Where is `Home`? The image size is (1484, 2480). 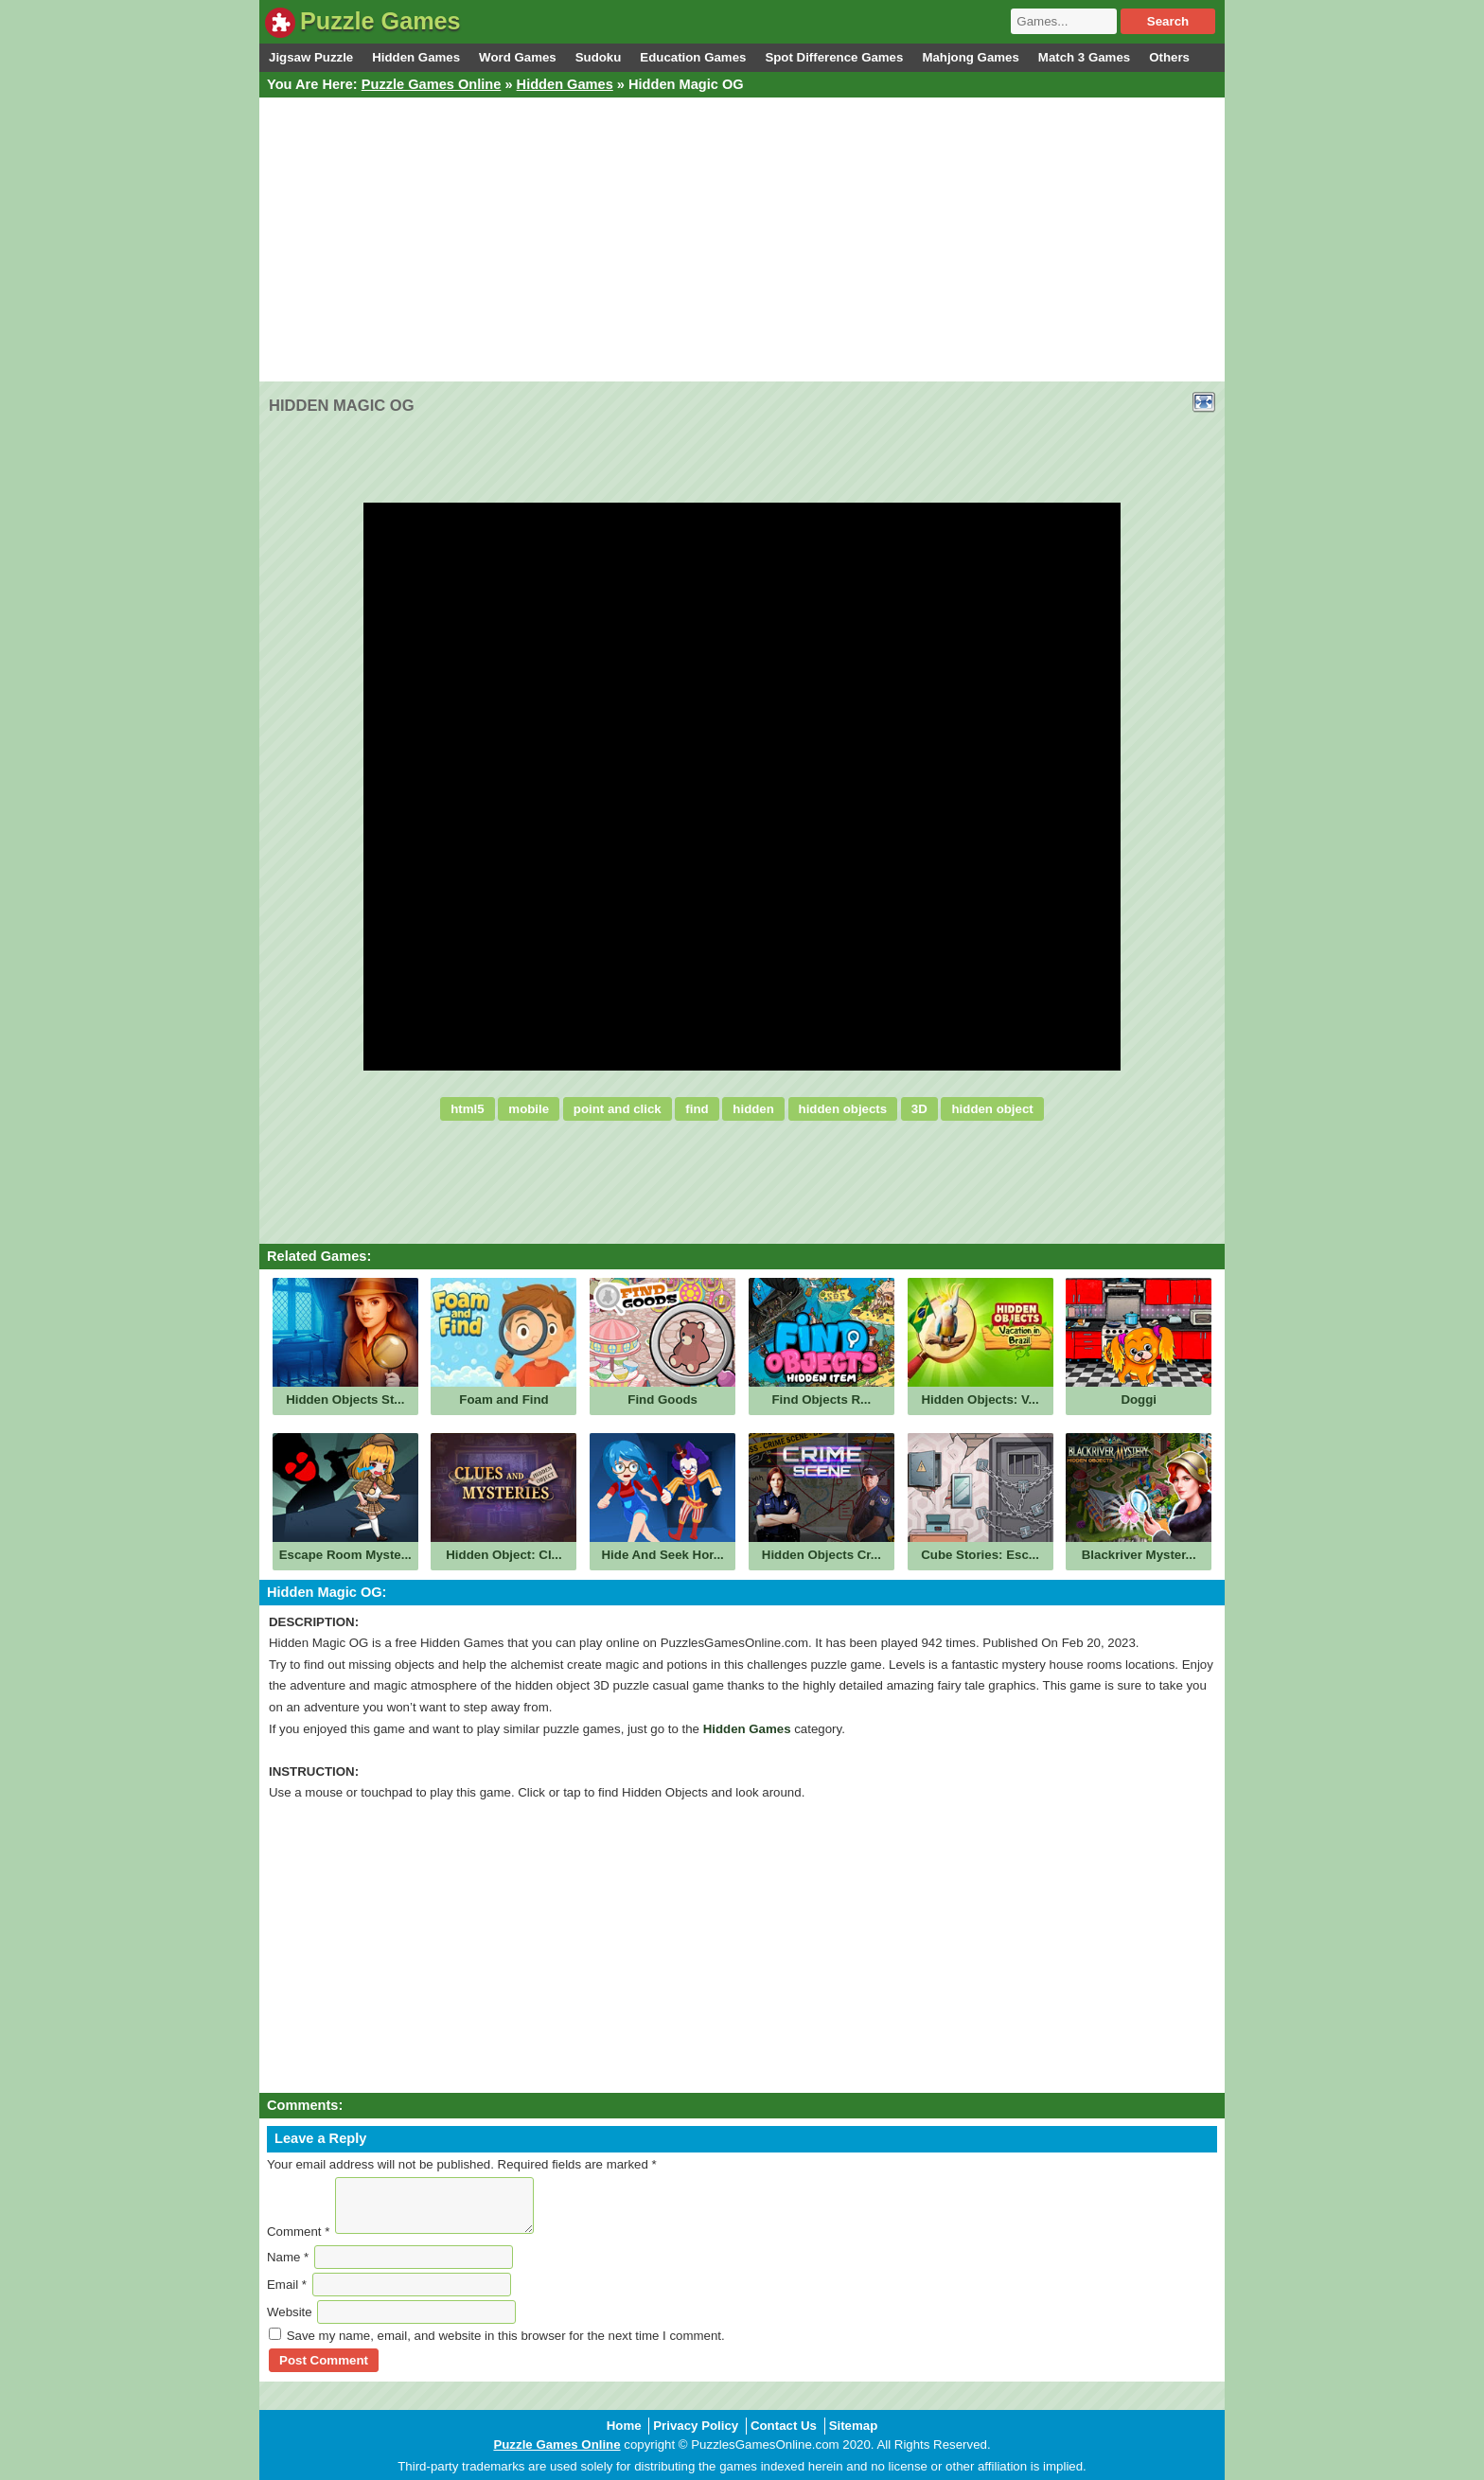
Home is located at coordinates (624, 2425).